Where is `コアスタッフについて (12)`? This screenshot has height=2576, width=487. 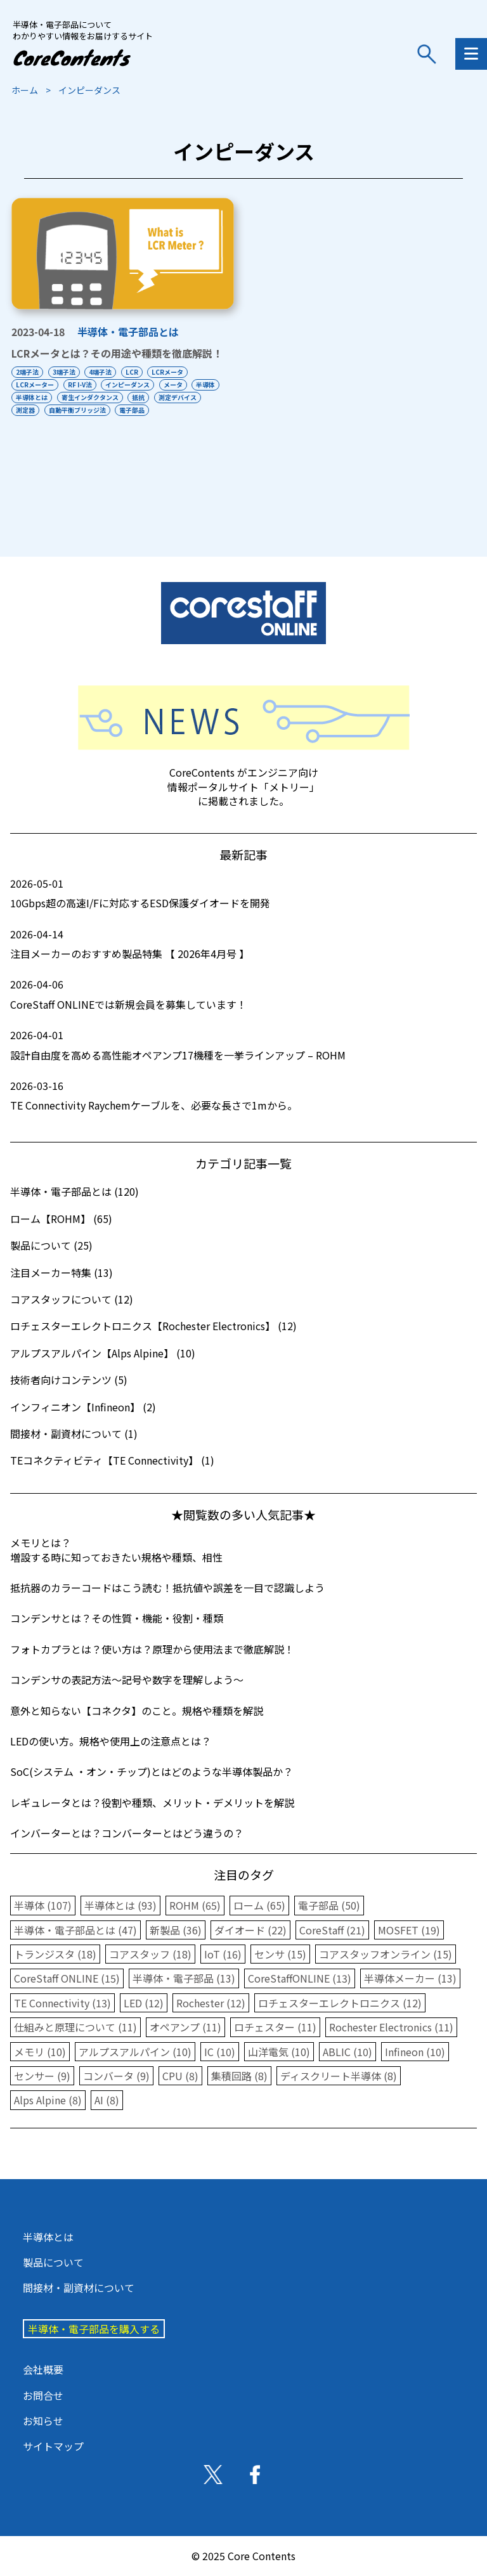 コアスタッフについて (12) is located at coordinates (71, 1299).